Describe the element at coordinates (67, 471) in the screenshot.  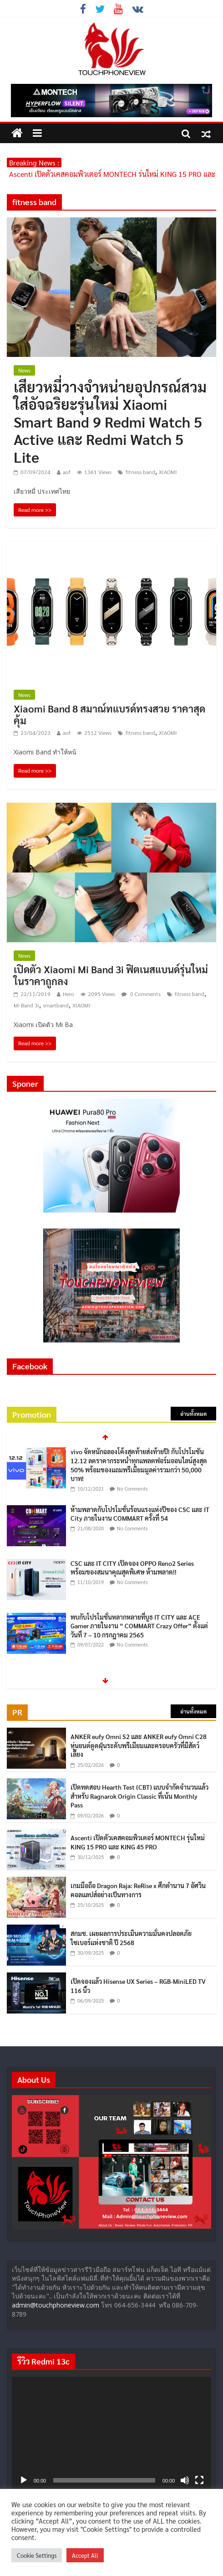
I see `aof` at that location.